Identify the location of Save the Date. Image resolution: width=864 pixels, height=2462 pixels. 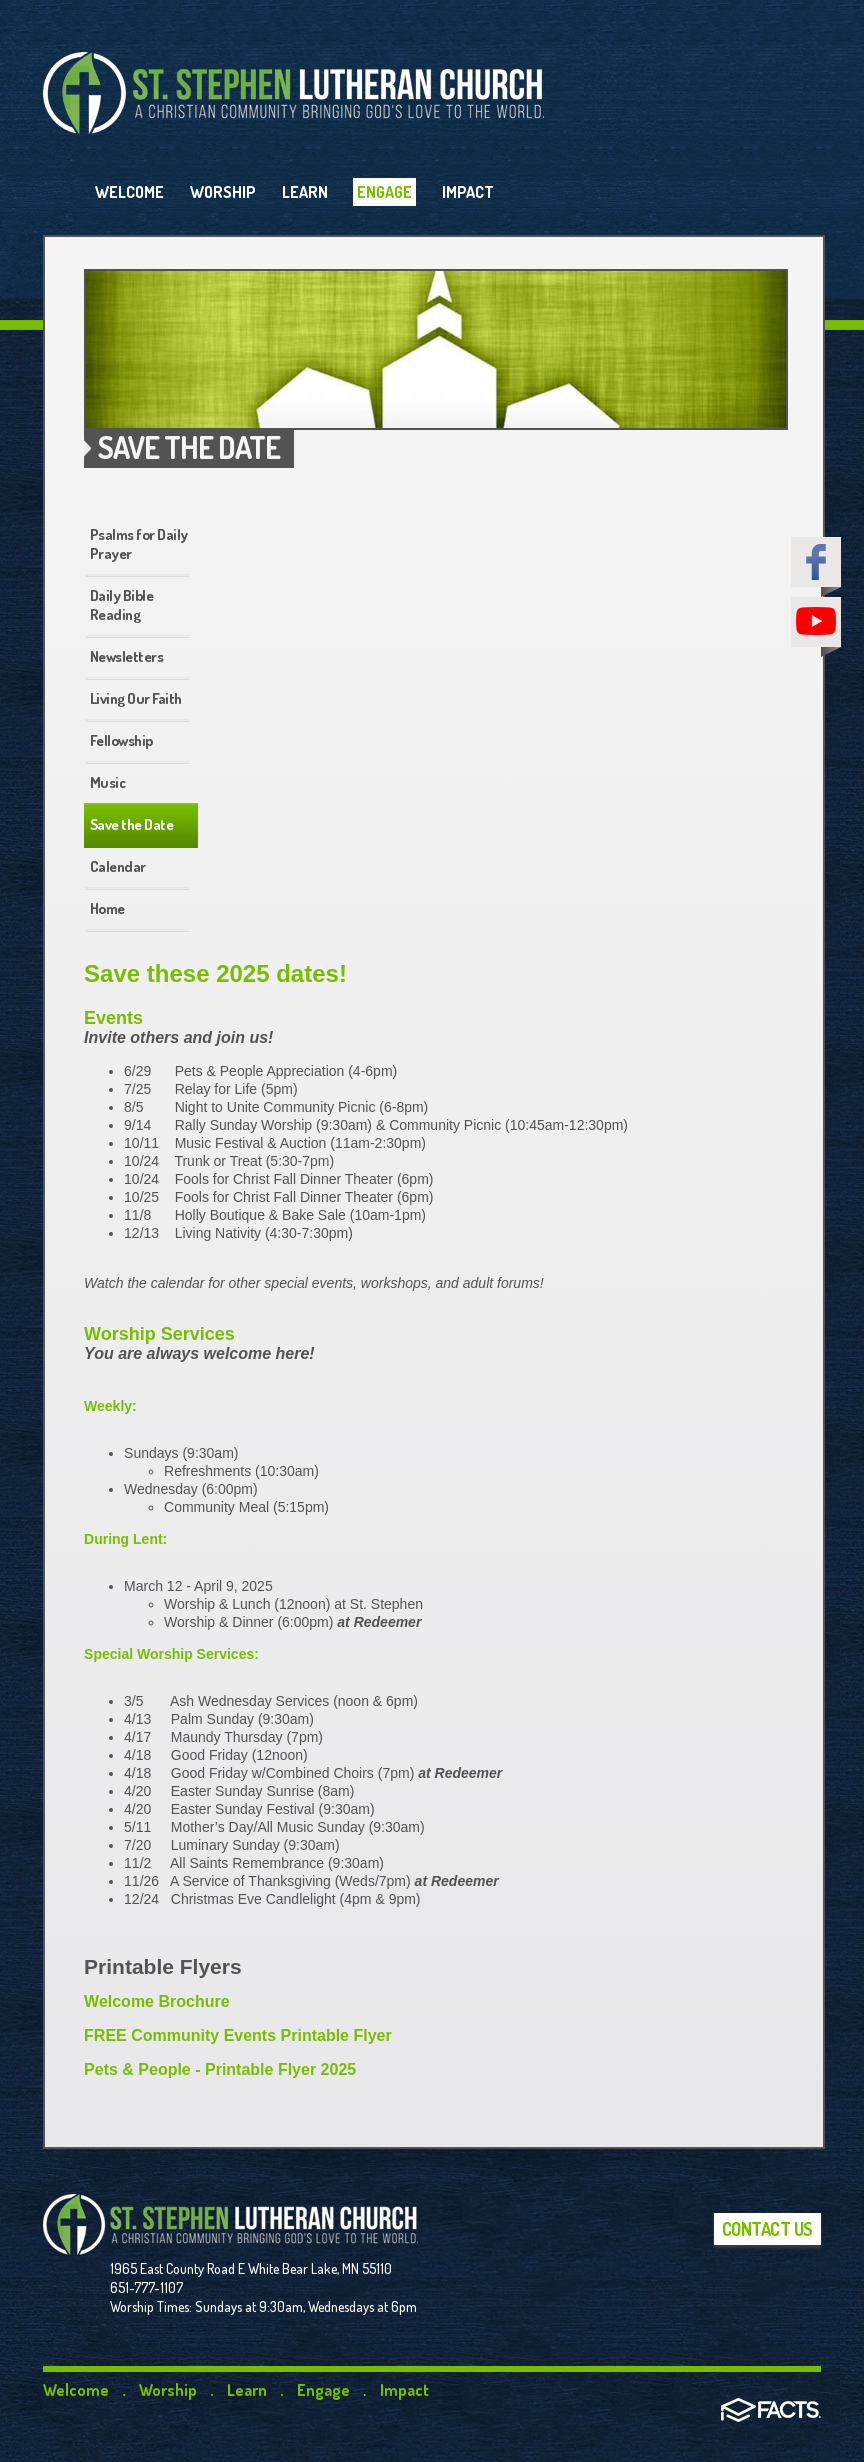
(132, 824).